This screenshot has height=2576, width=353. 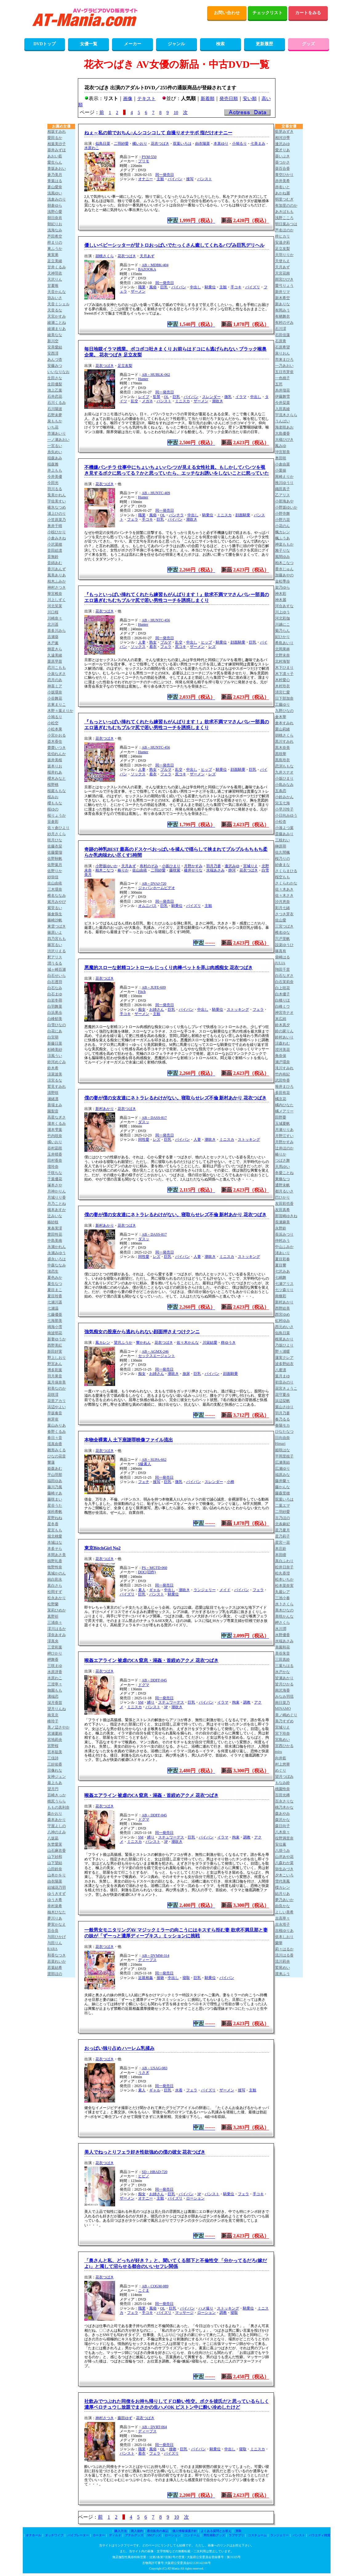 What do you see at coordinates (56, 1425) in the screenshot?
I see `葉山みりあ` at bounding box center [56, 1425].